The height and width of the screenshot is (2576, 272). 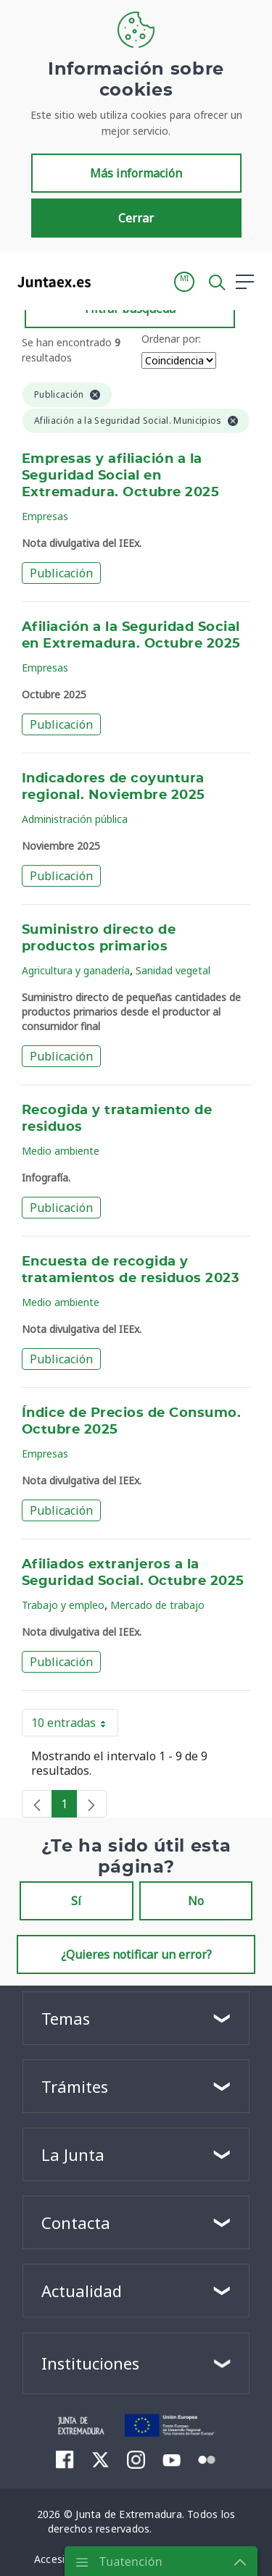 What do you see at coordinates (74, 1725) in the screenshot?
I see `10 entradas [button]` at bounding box center [74, 1725].